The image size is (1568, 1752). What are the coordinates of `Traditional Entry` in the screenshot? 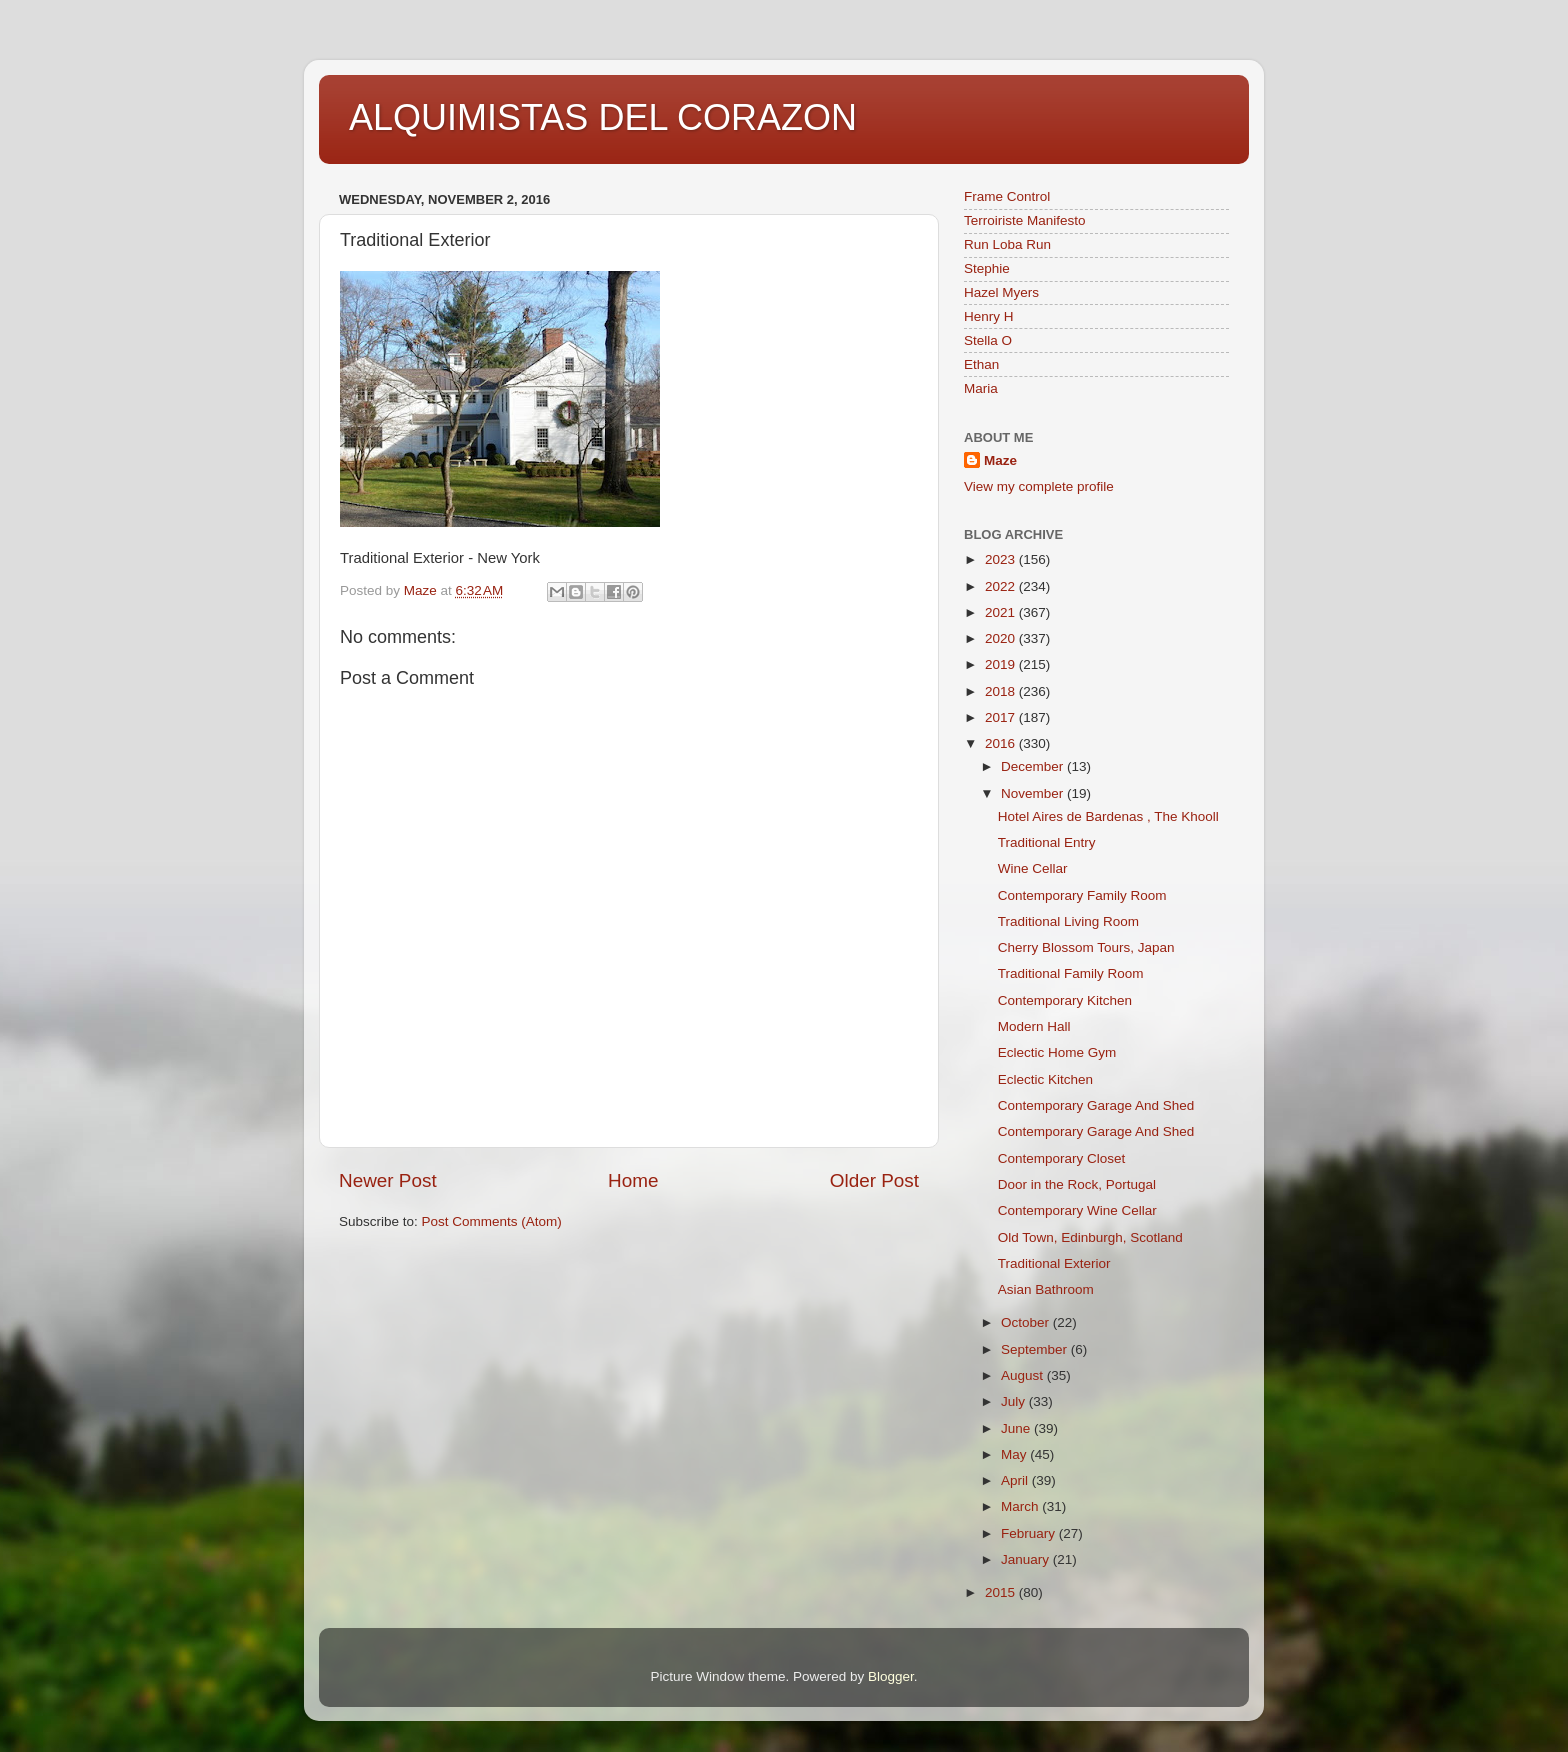 It's located at (1047, 842).